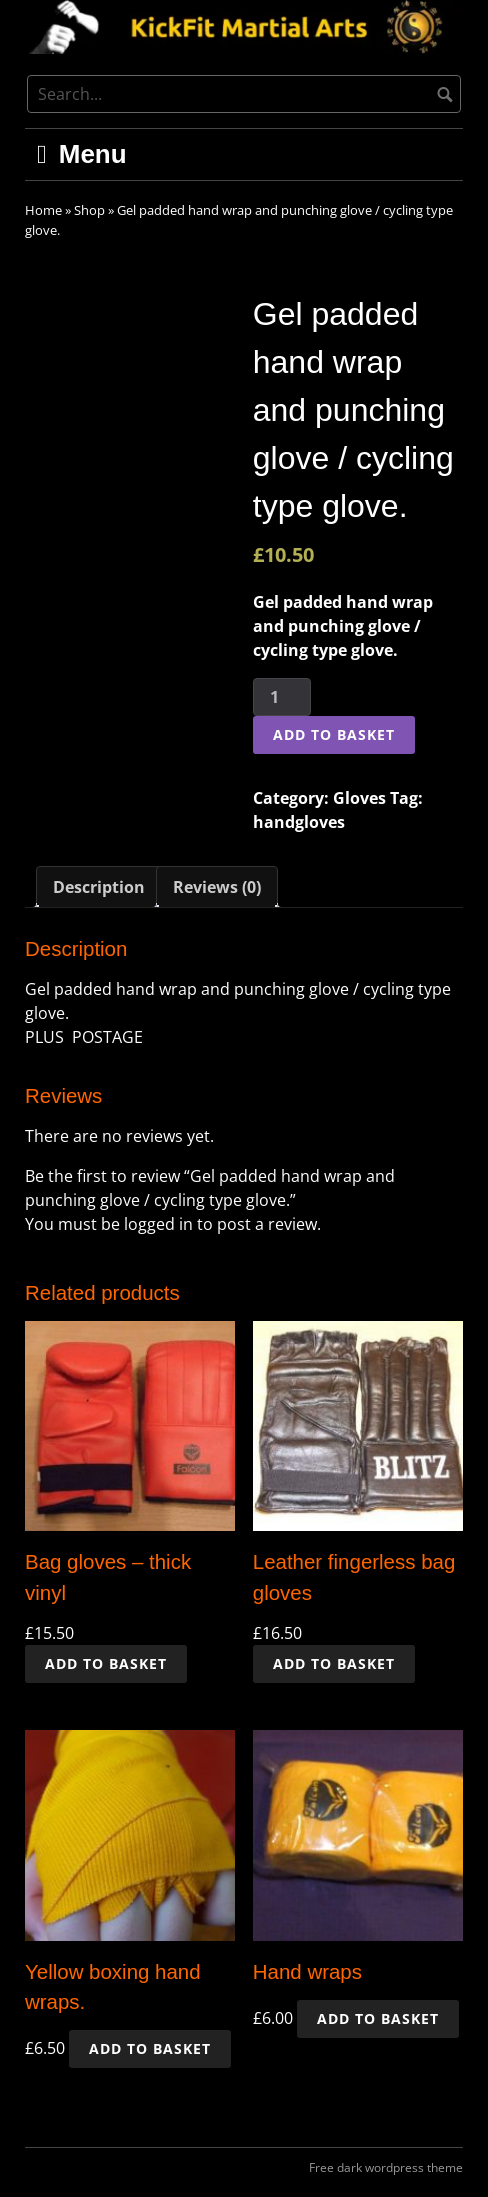 Image resolution: width=488 pixels, height=2197 pixels. Describe the element at coordinates (217, 887) in the screenshot. I see `Reviews (0) [tab]` at that location.